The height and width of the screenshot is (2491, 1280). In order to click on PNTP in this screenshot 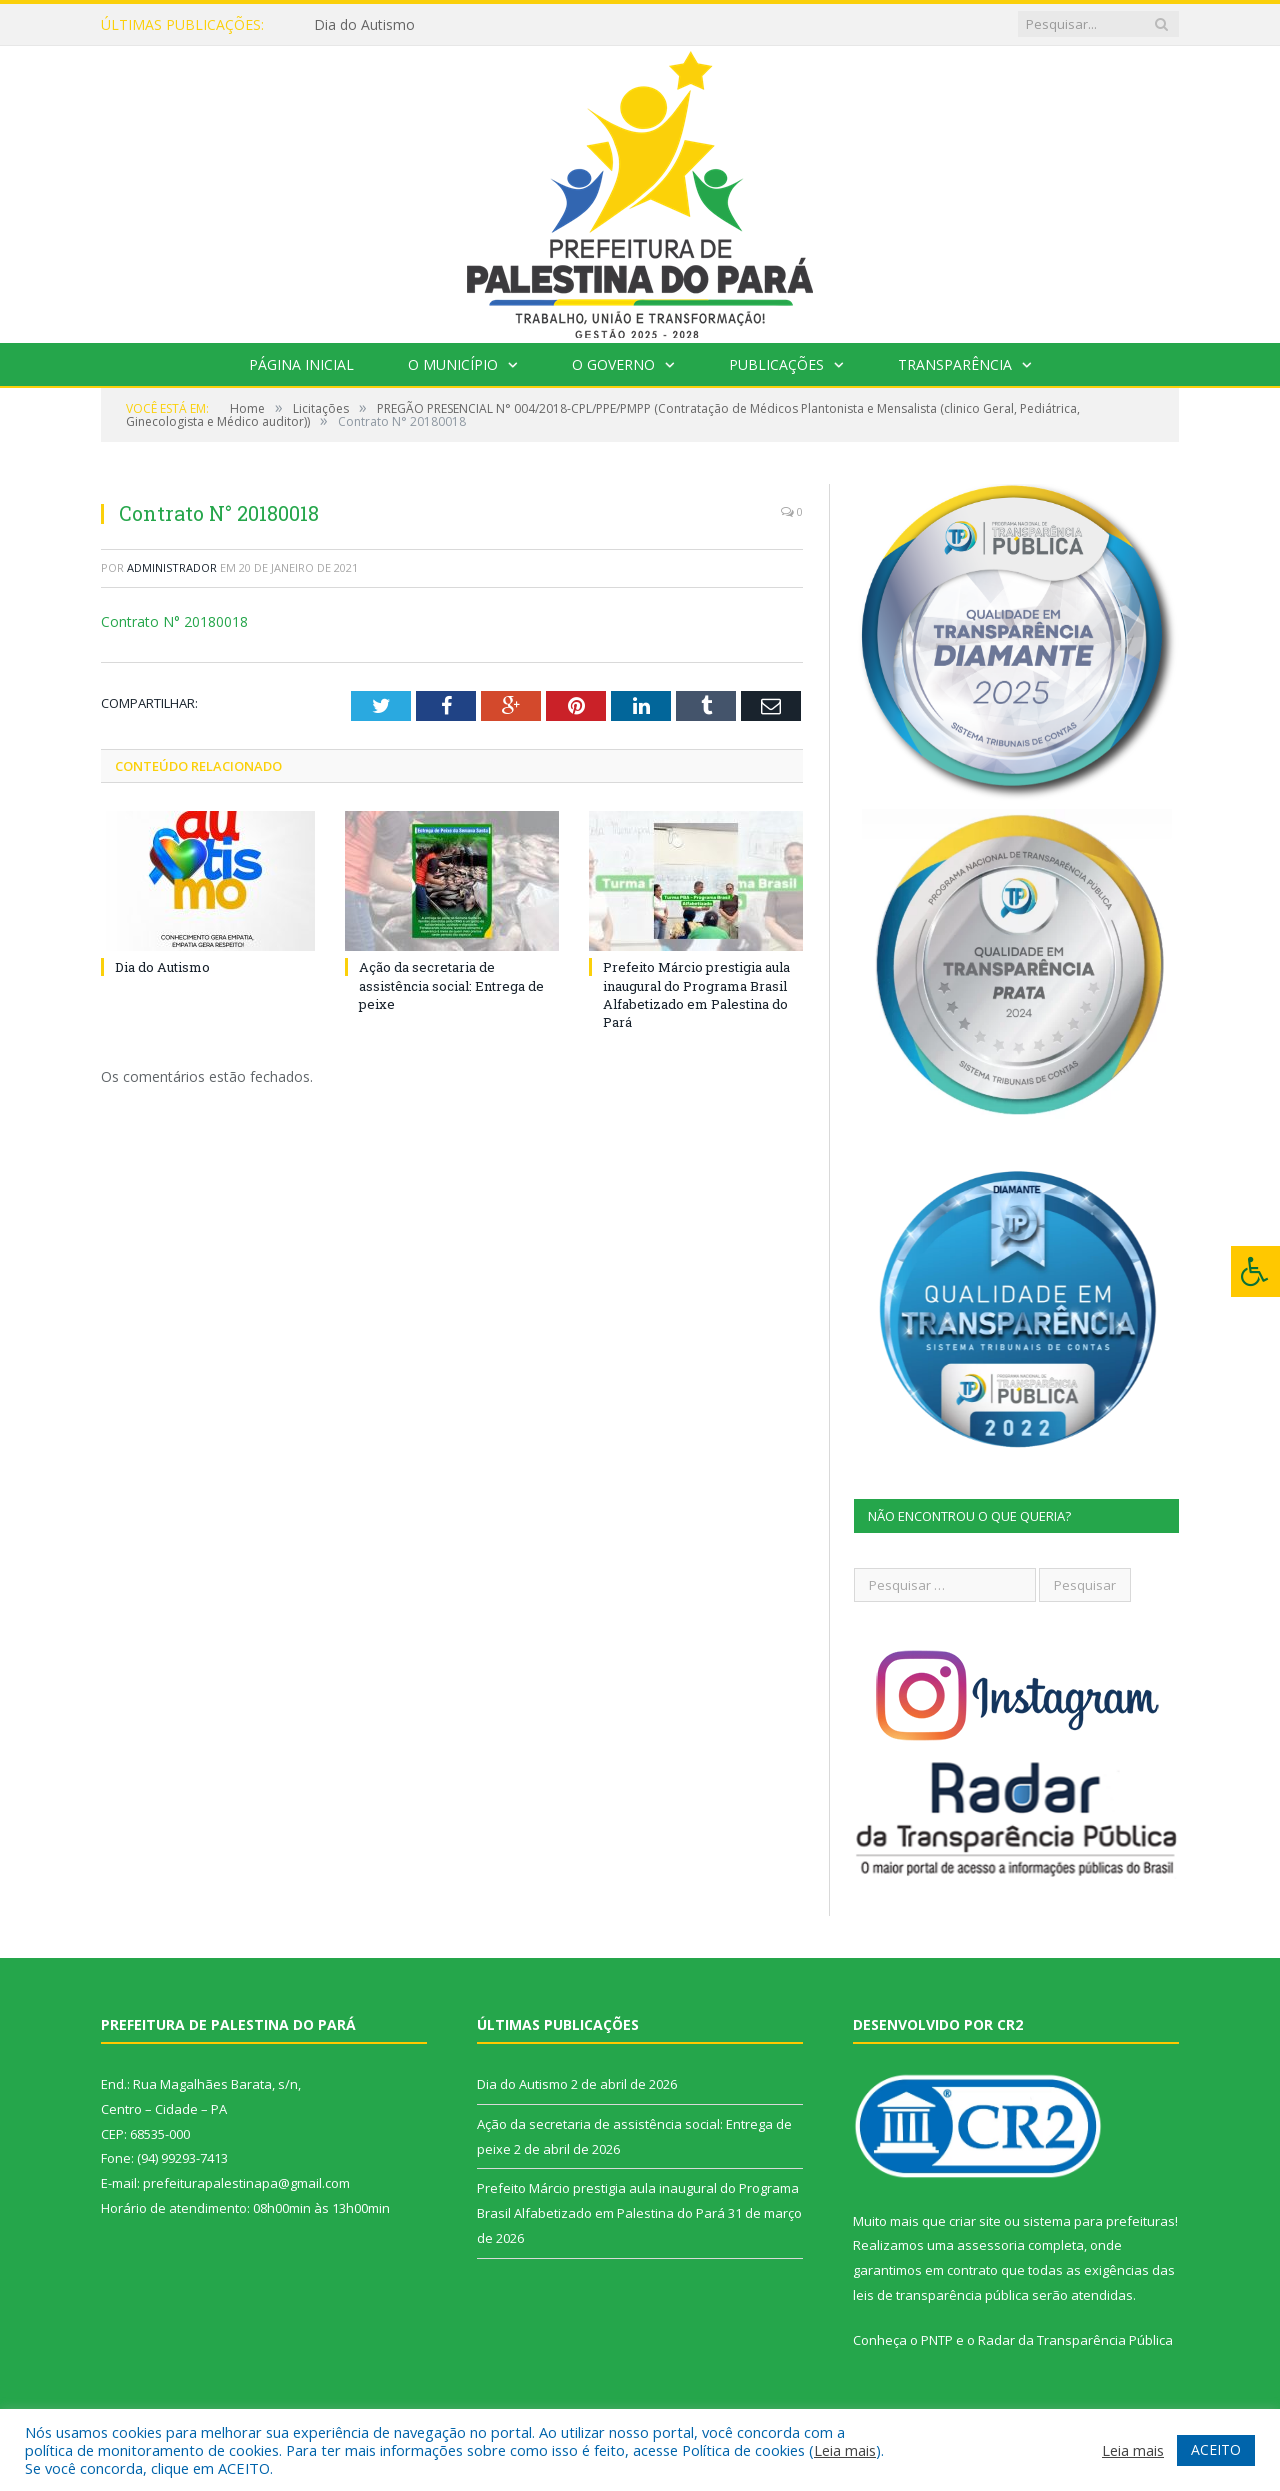, I will do `click(937, 2340)`.